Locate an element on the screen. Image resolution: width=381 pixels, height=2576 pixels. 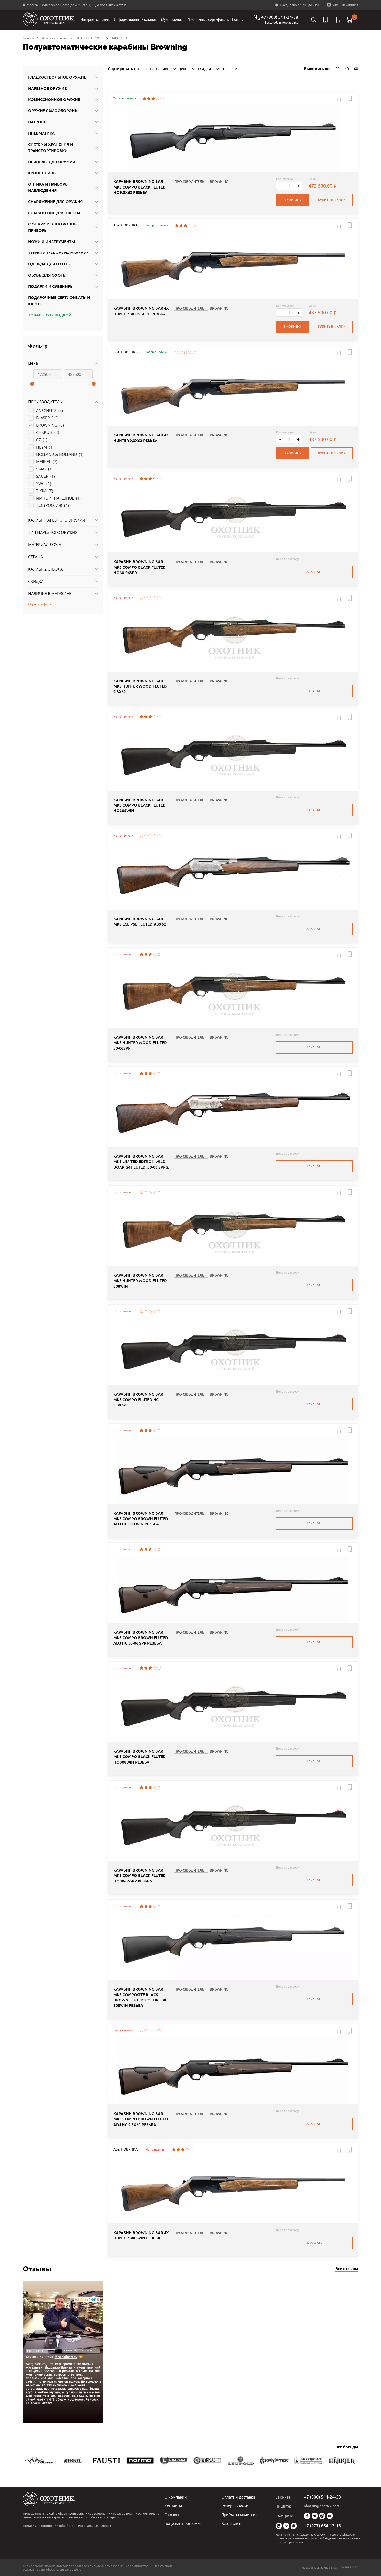
КАРАБИН BROWNING BAR MK3 ECLIPSE FLUTED 9,3X62 is located at coordinates (139, 921).